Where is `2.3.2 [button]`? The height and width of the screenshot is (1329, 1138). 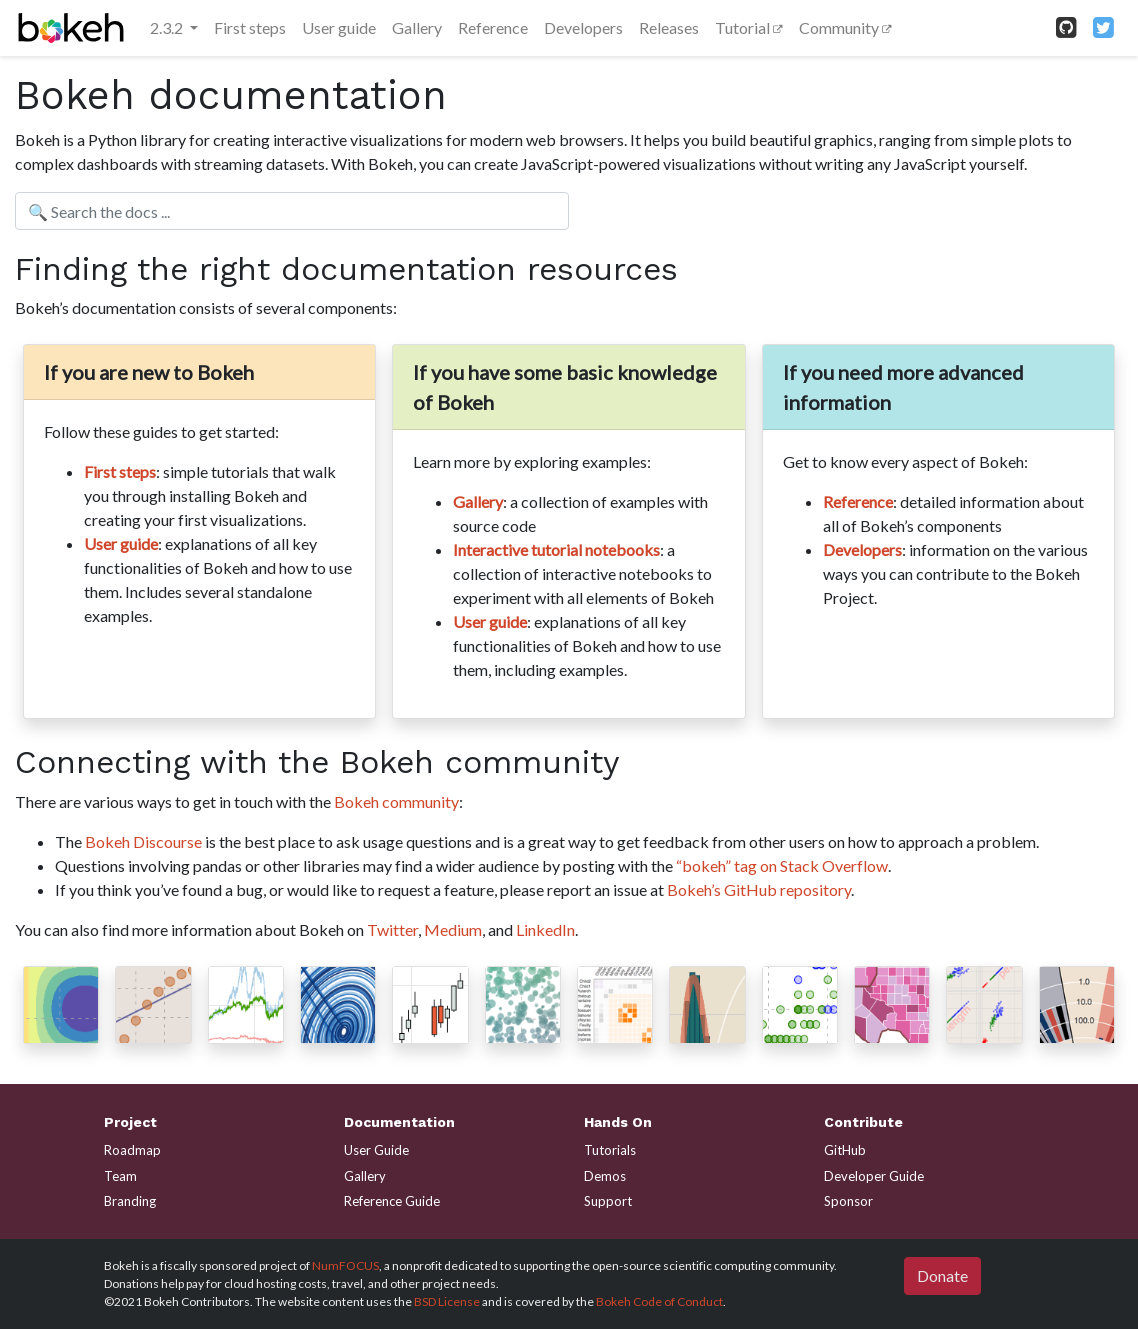 2.3.2 [button] is located at coordinates (168, 27).